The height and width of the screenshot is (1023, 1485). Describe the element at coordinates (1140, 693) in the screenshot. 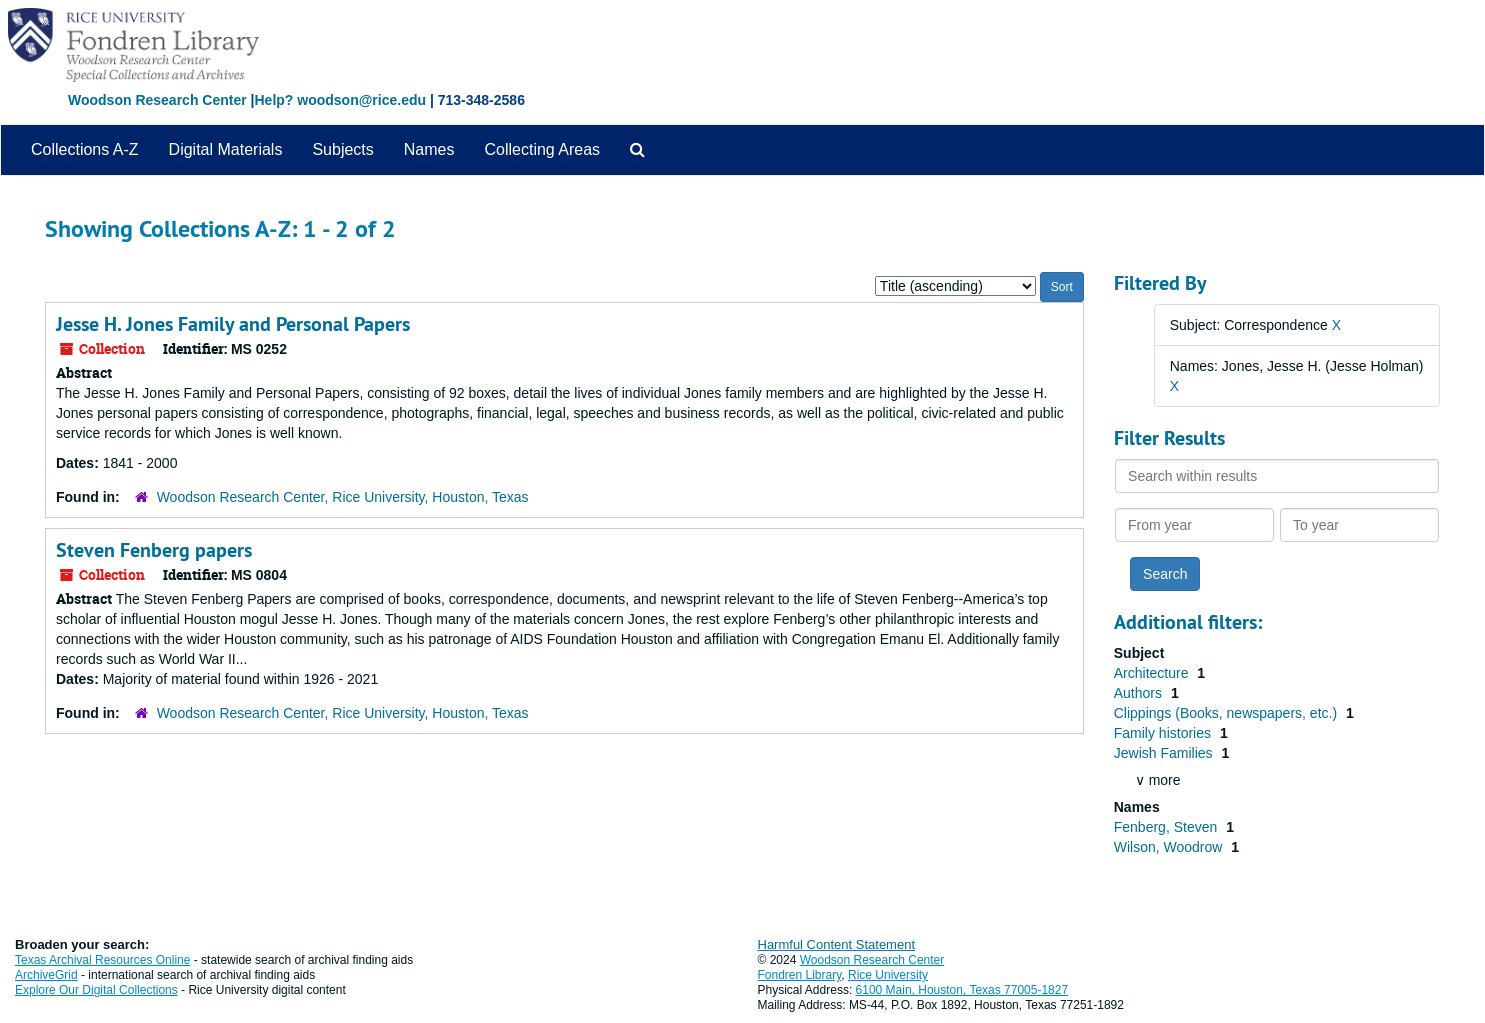

I see `Authors` at that location.